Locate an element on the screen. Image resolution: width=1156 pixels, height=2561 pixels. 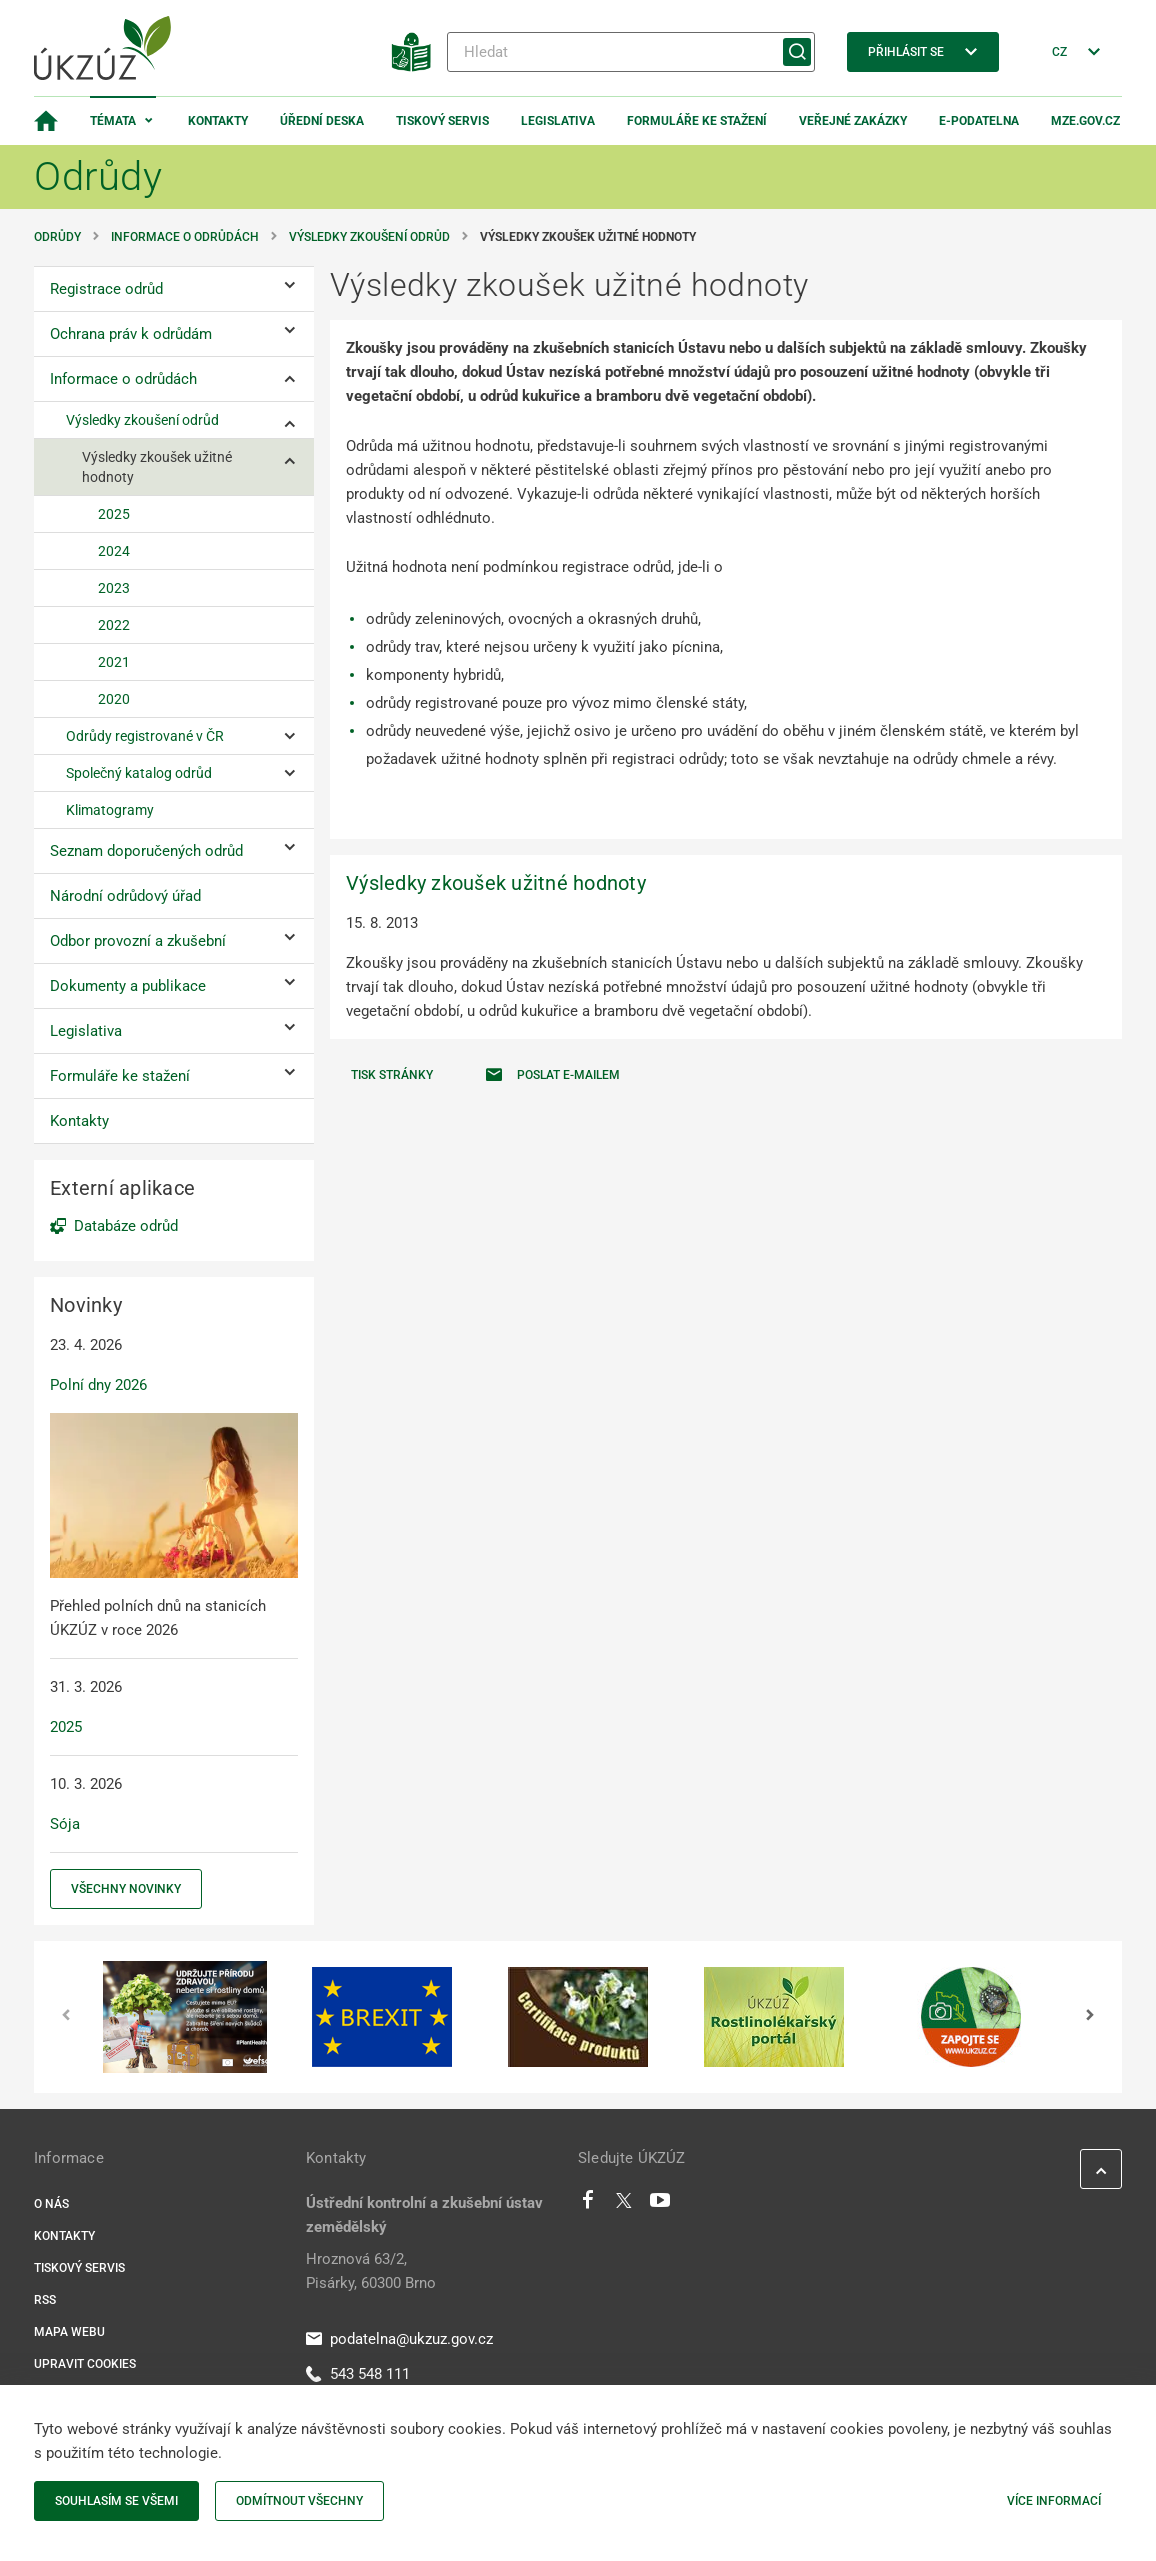
Upravit cookies is located at coordinates (85, 2364).